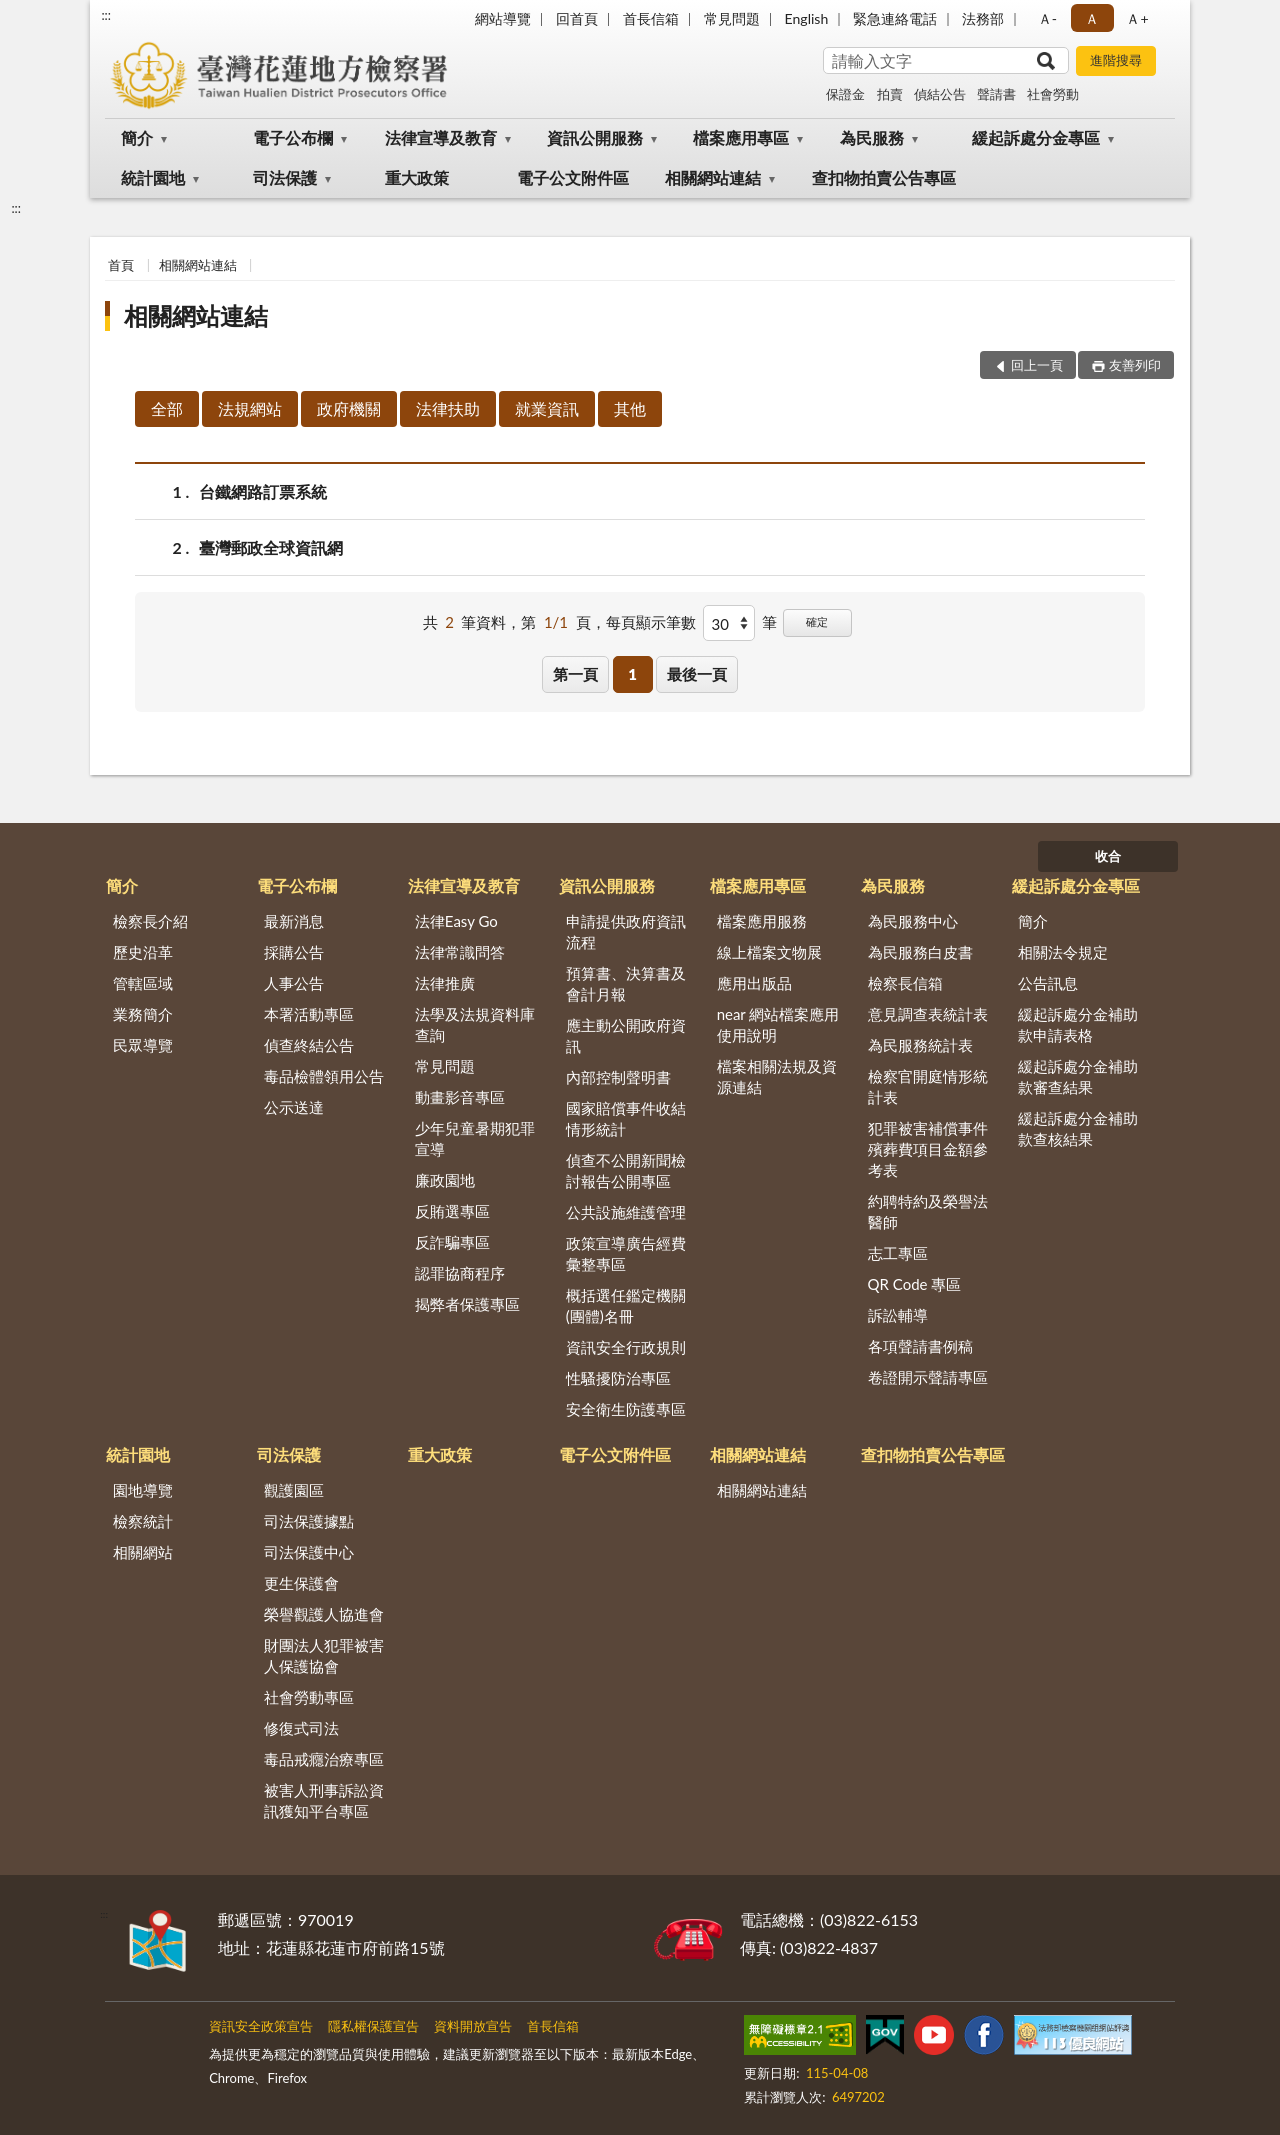 The height and width of the screenshot is (2135, 1280). Describe the element at coordinates (741, 137) in the screenshot. I see `檔案應用專區` at that location.